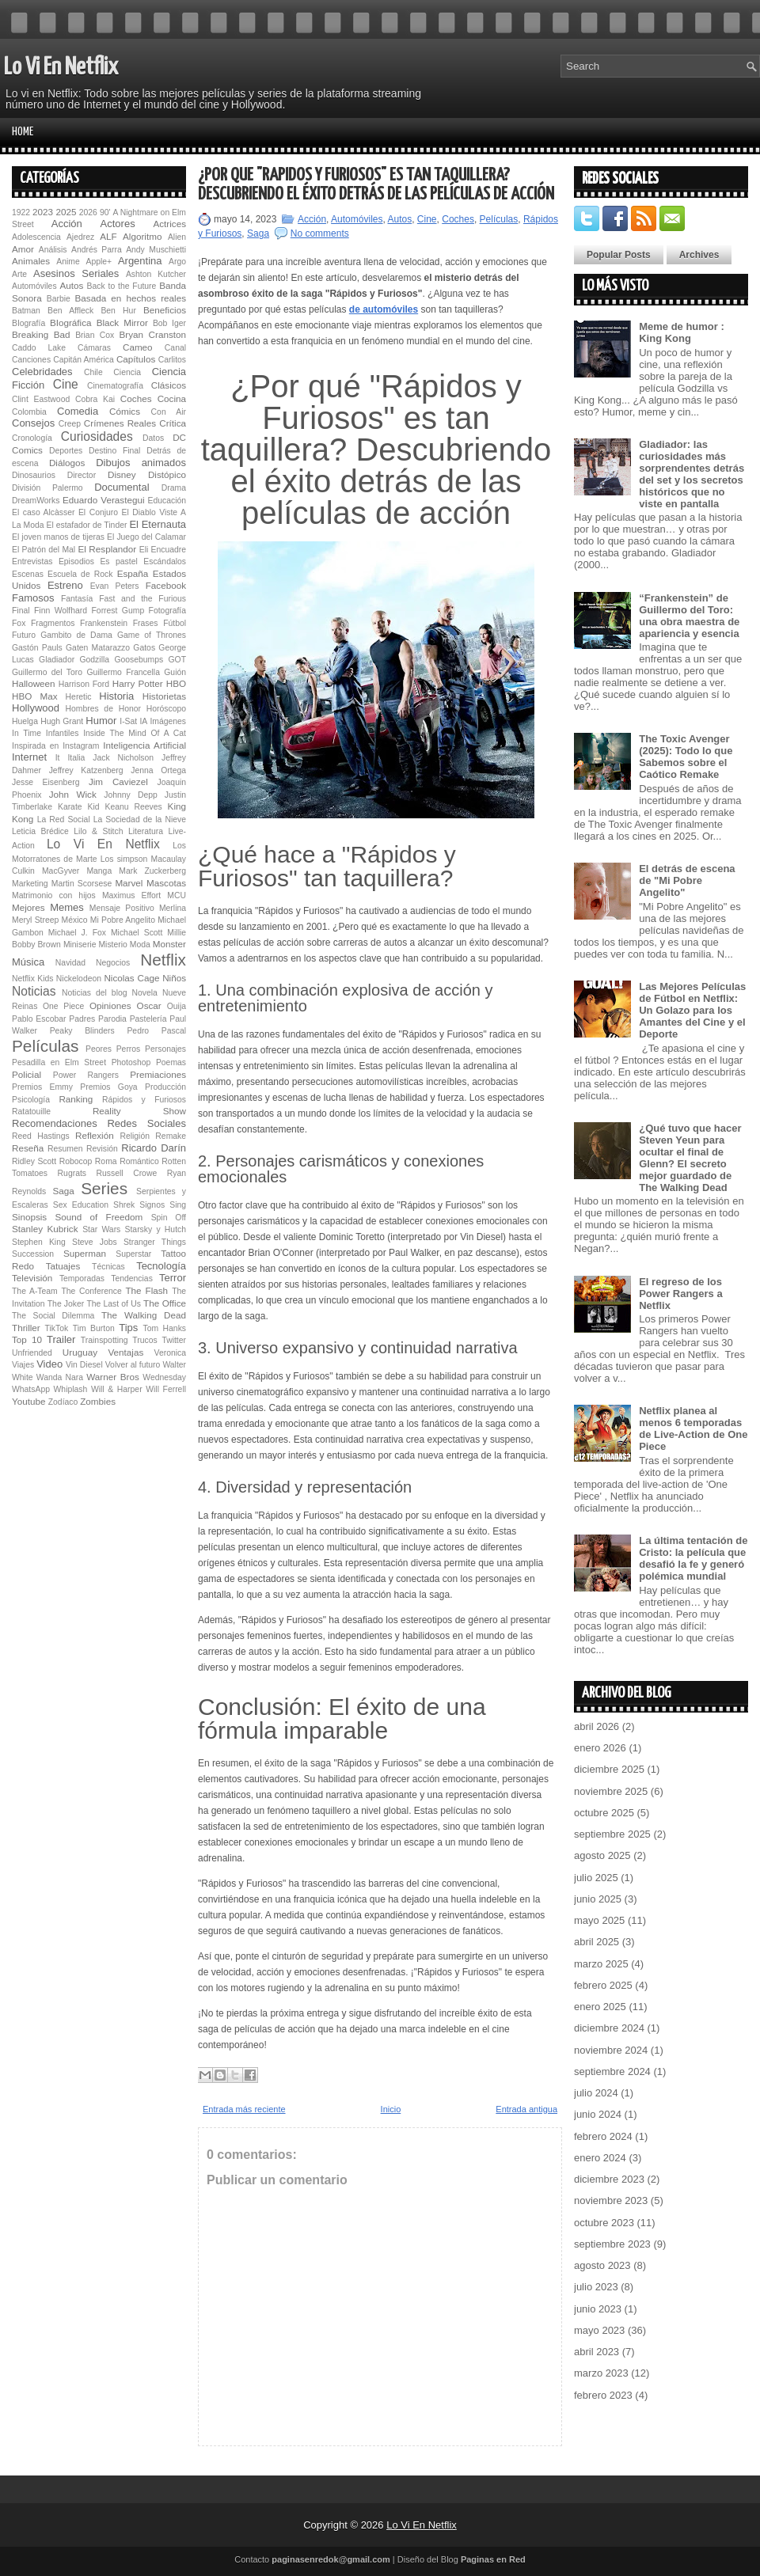 Image resolution: width=760 pixels, height=2576 pixels. I want to click on Tendencias, so click(132, 1278).